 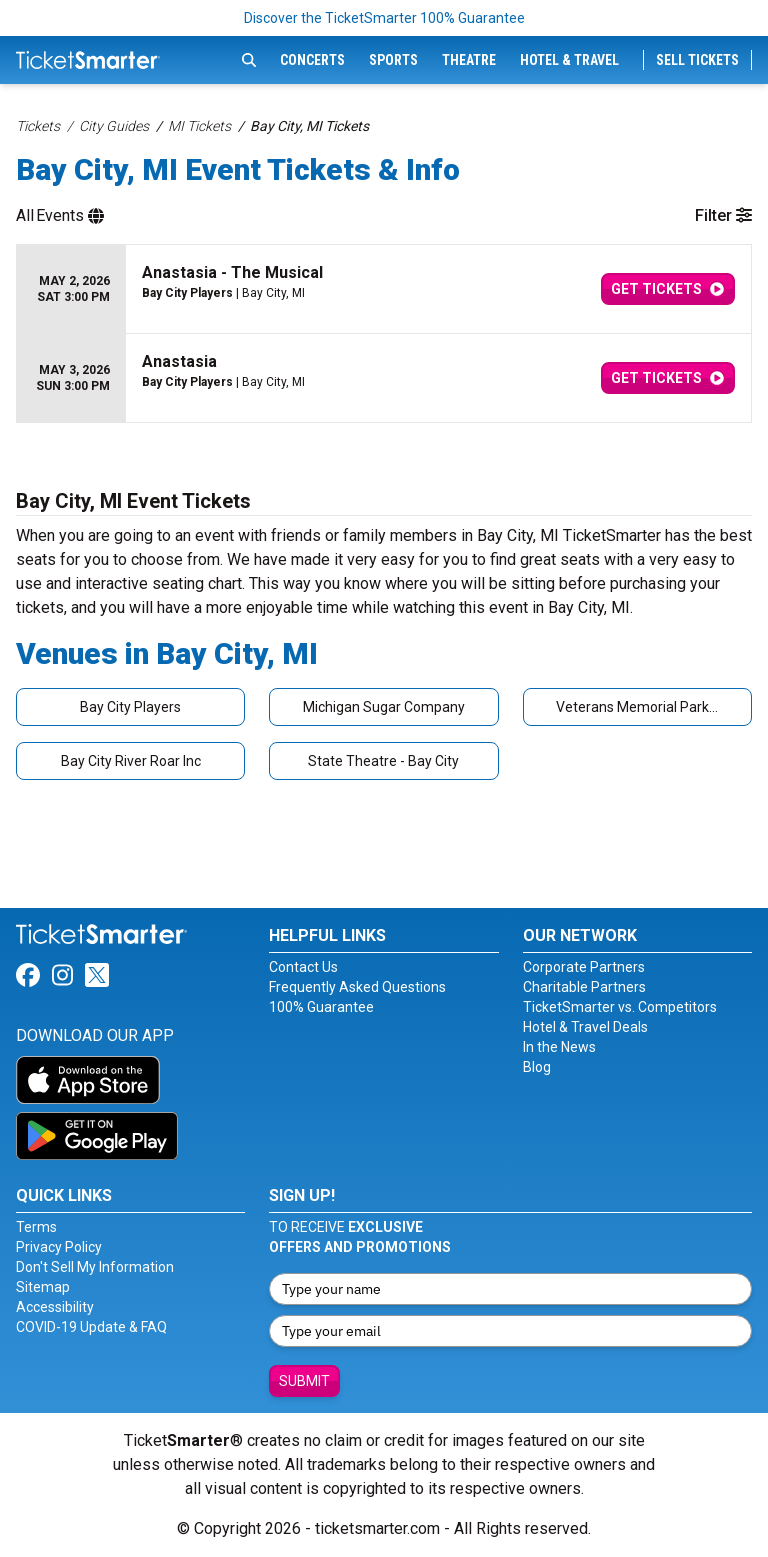 What do you see at coordinates (537, 1067) in the screenshot?
I see `Blog` at bounding box center [537, 1067].